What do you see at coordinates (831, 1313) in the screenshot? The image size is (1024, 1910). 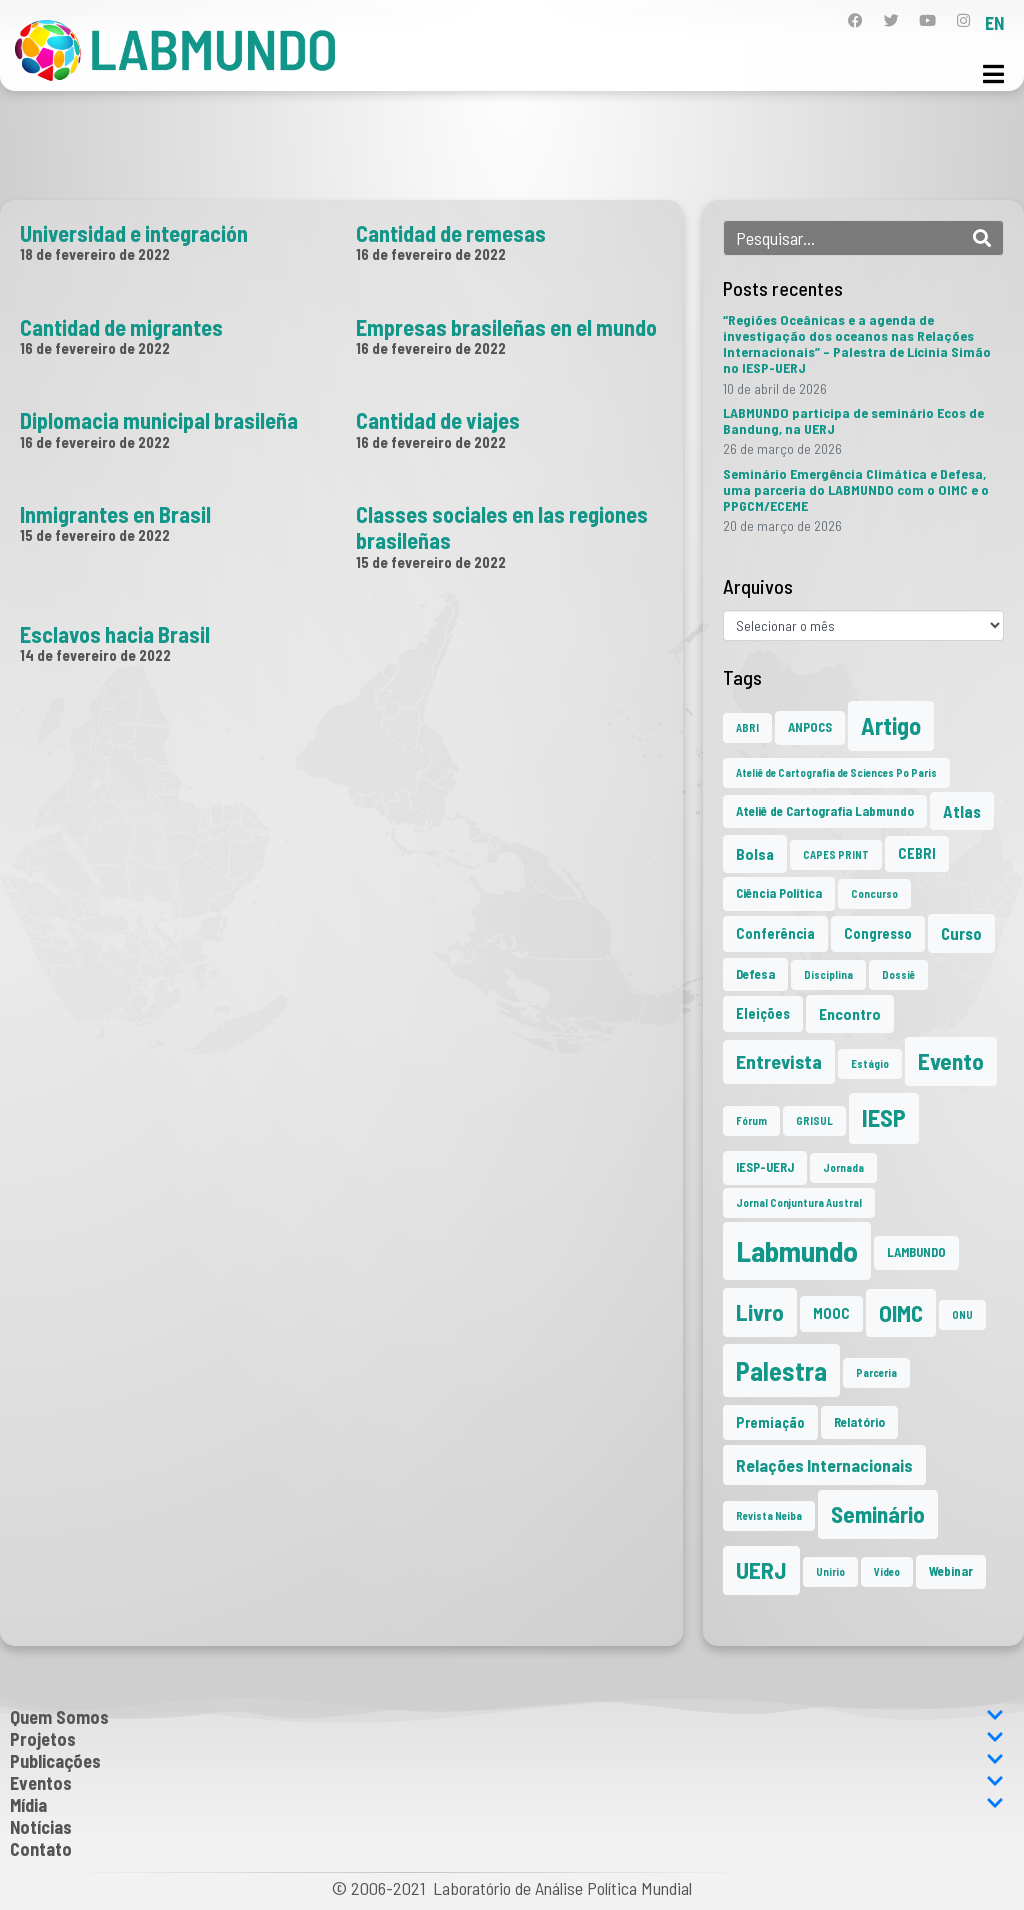 I see `MOOC [MOOC (3 itens)]` at bounding box center [831, 1313].